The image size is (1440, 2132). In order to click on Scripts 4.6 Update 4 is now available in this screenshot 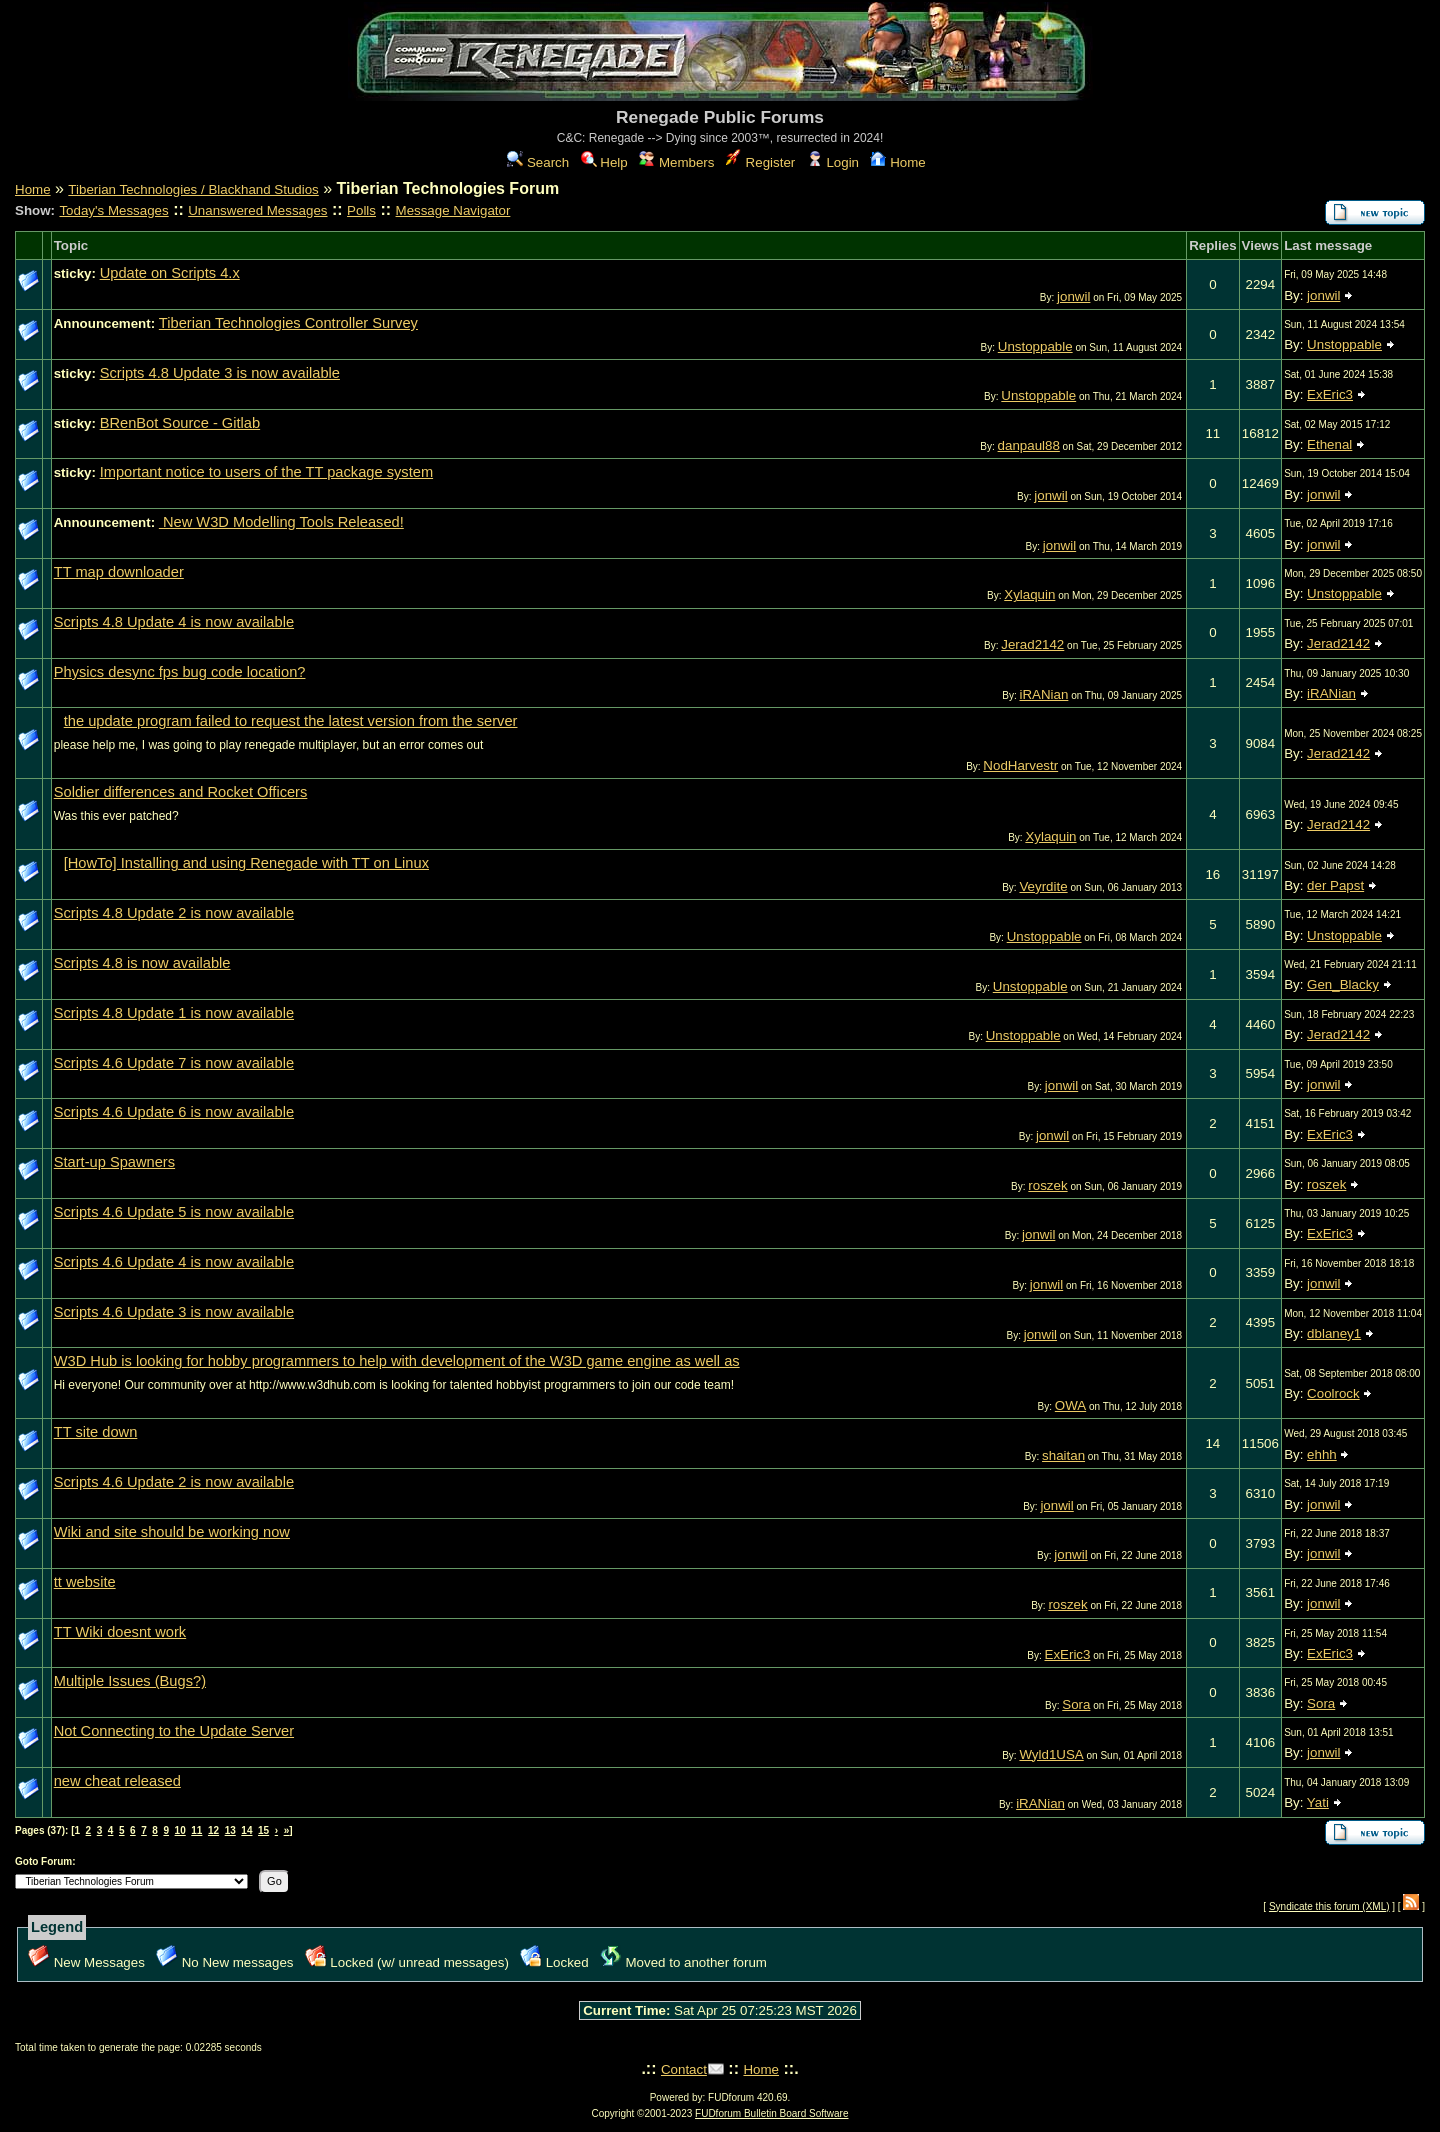, I will do `click(174, 1262)`.